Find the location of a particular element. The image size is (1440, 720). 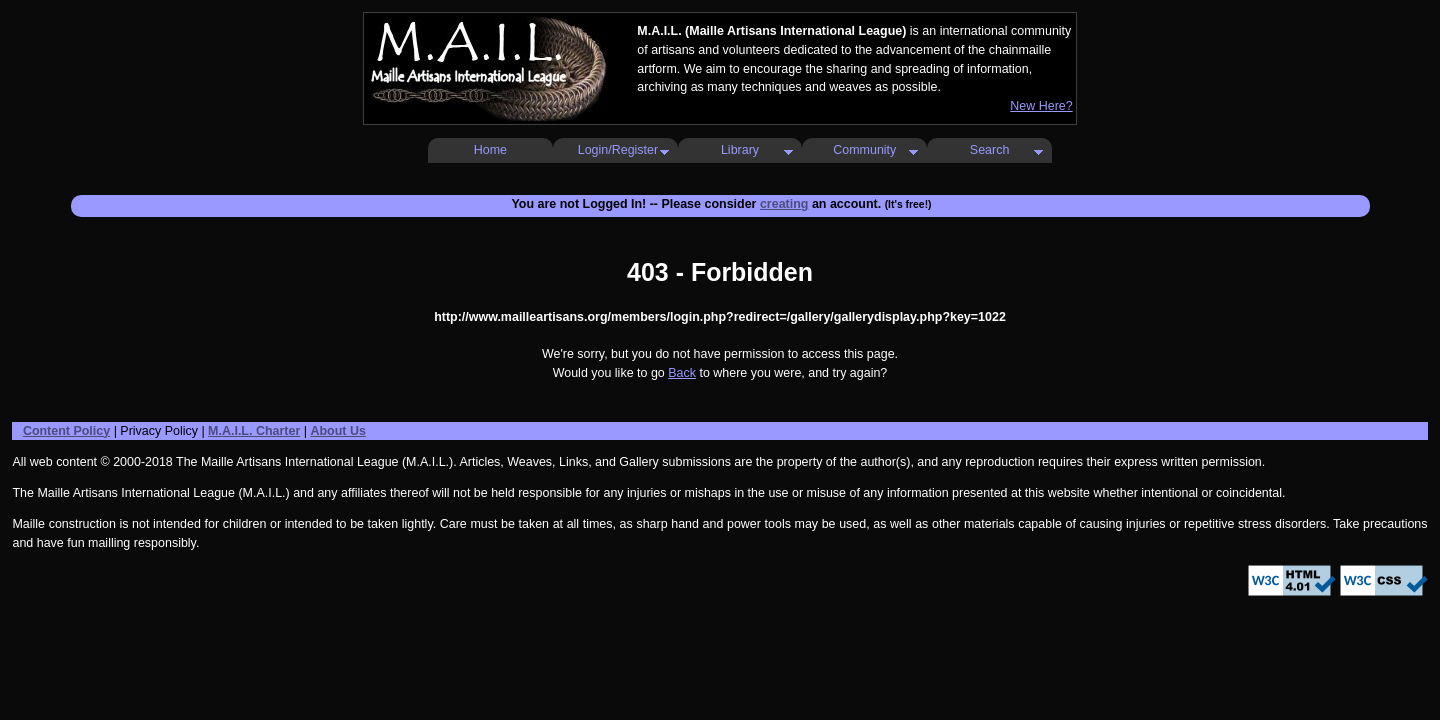

creating is located at coordinates (784, 204).